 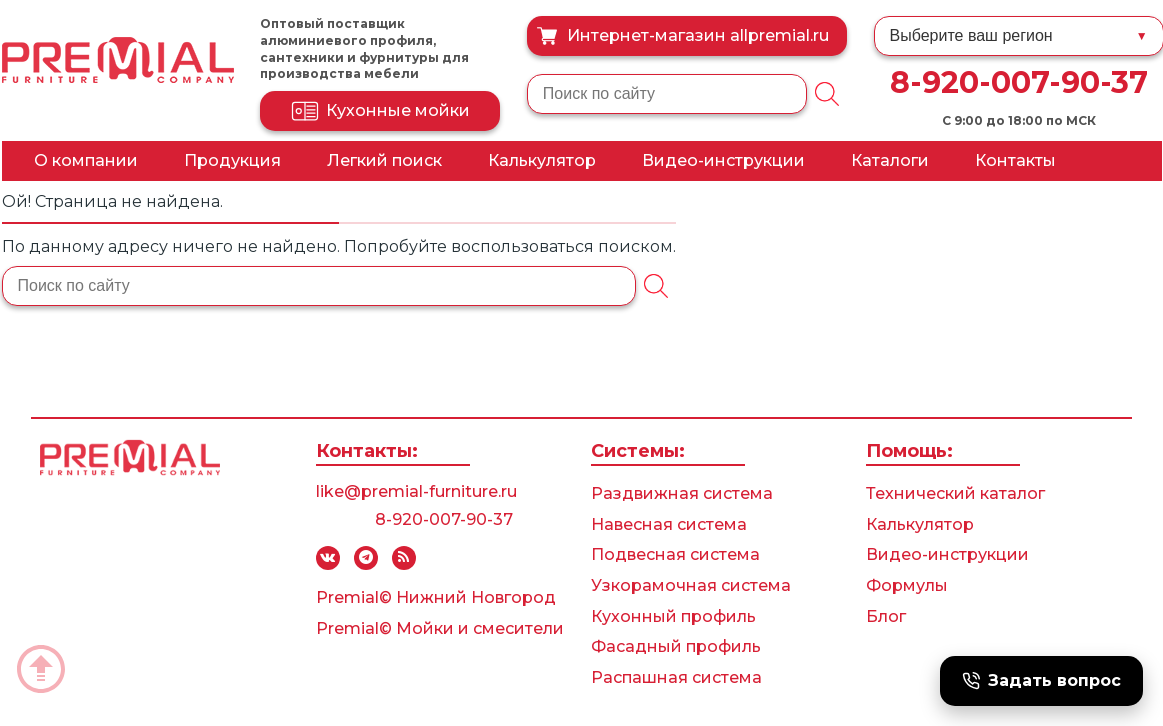 What do you see at coordinates (907, 585) in the screenshot?
I see `Формулы` at bounding box center [907, 585].